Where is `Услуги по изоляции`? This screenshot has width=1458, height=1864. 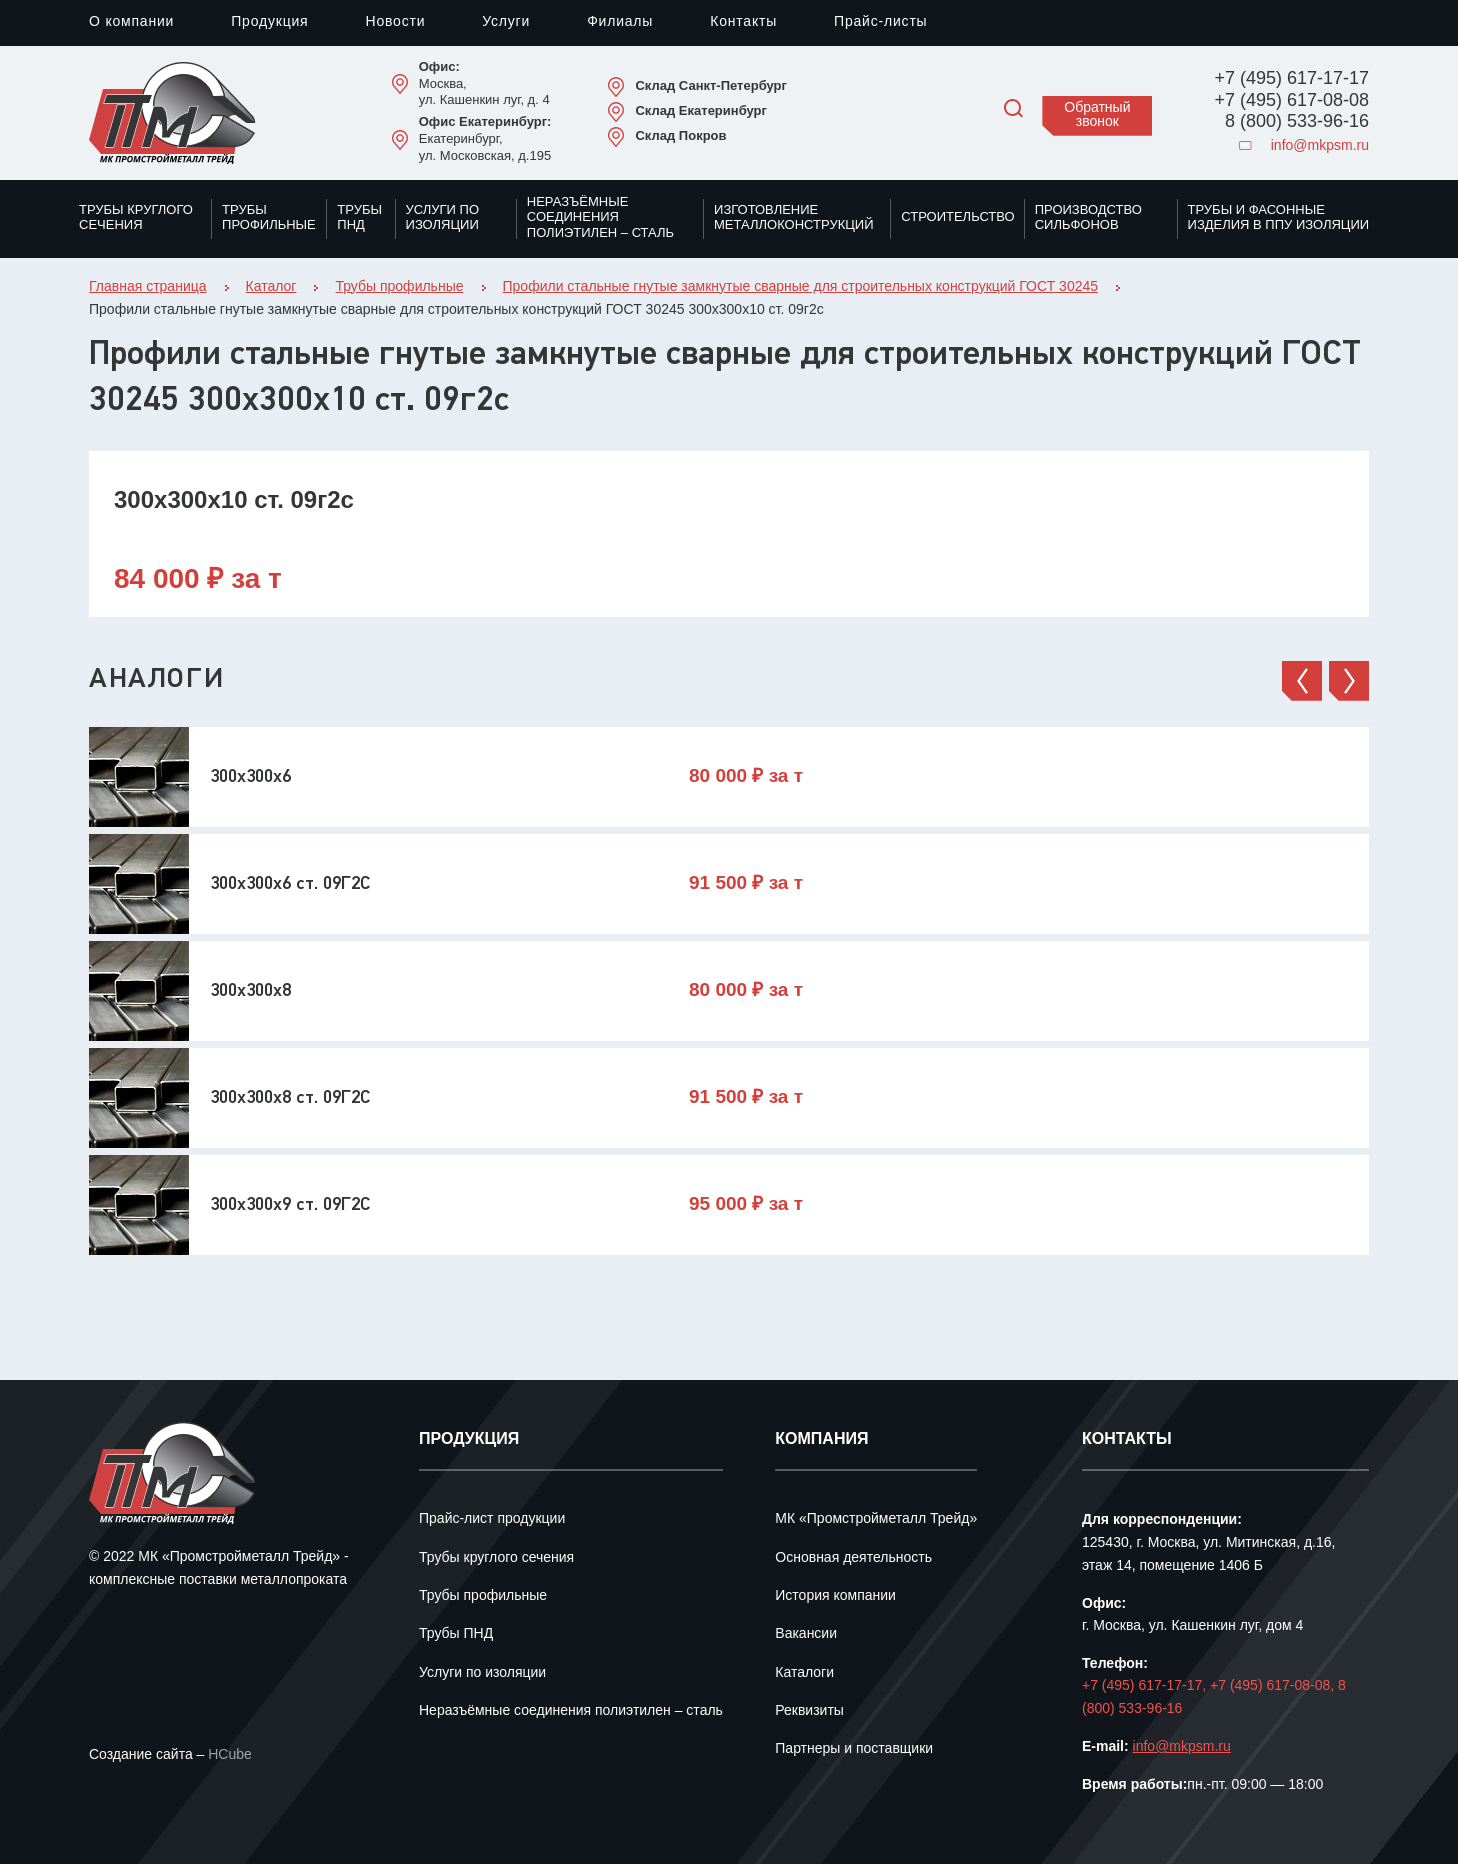 Услуги по изоляции is located at coordinates (442, 218).